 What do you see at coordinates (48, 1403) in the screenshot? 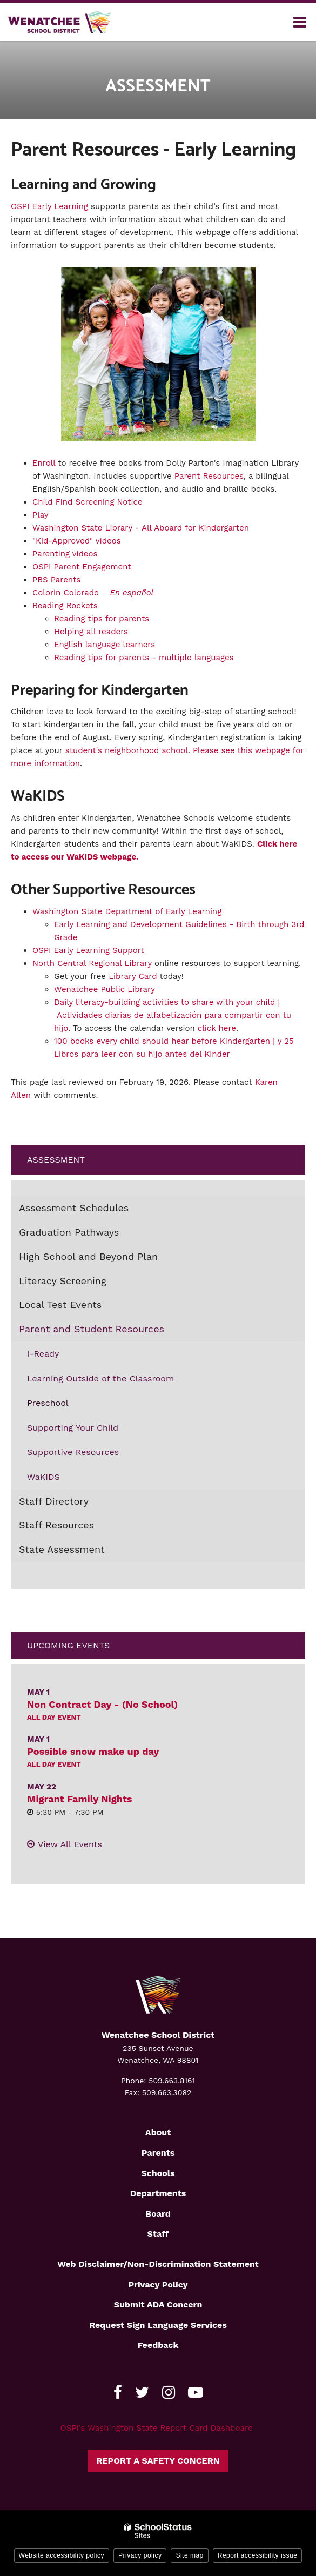
I see `Preschool` at bounding box center [48, 1403].